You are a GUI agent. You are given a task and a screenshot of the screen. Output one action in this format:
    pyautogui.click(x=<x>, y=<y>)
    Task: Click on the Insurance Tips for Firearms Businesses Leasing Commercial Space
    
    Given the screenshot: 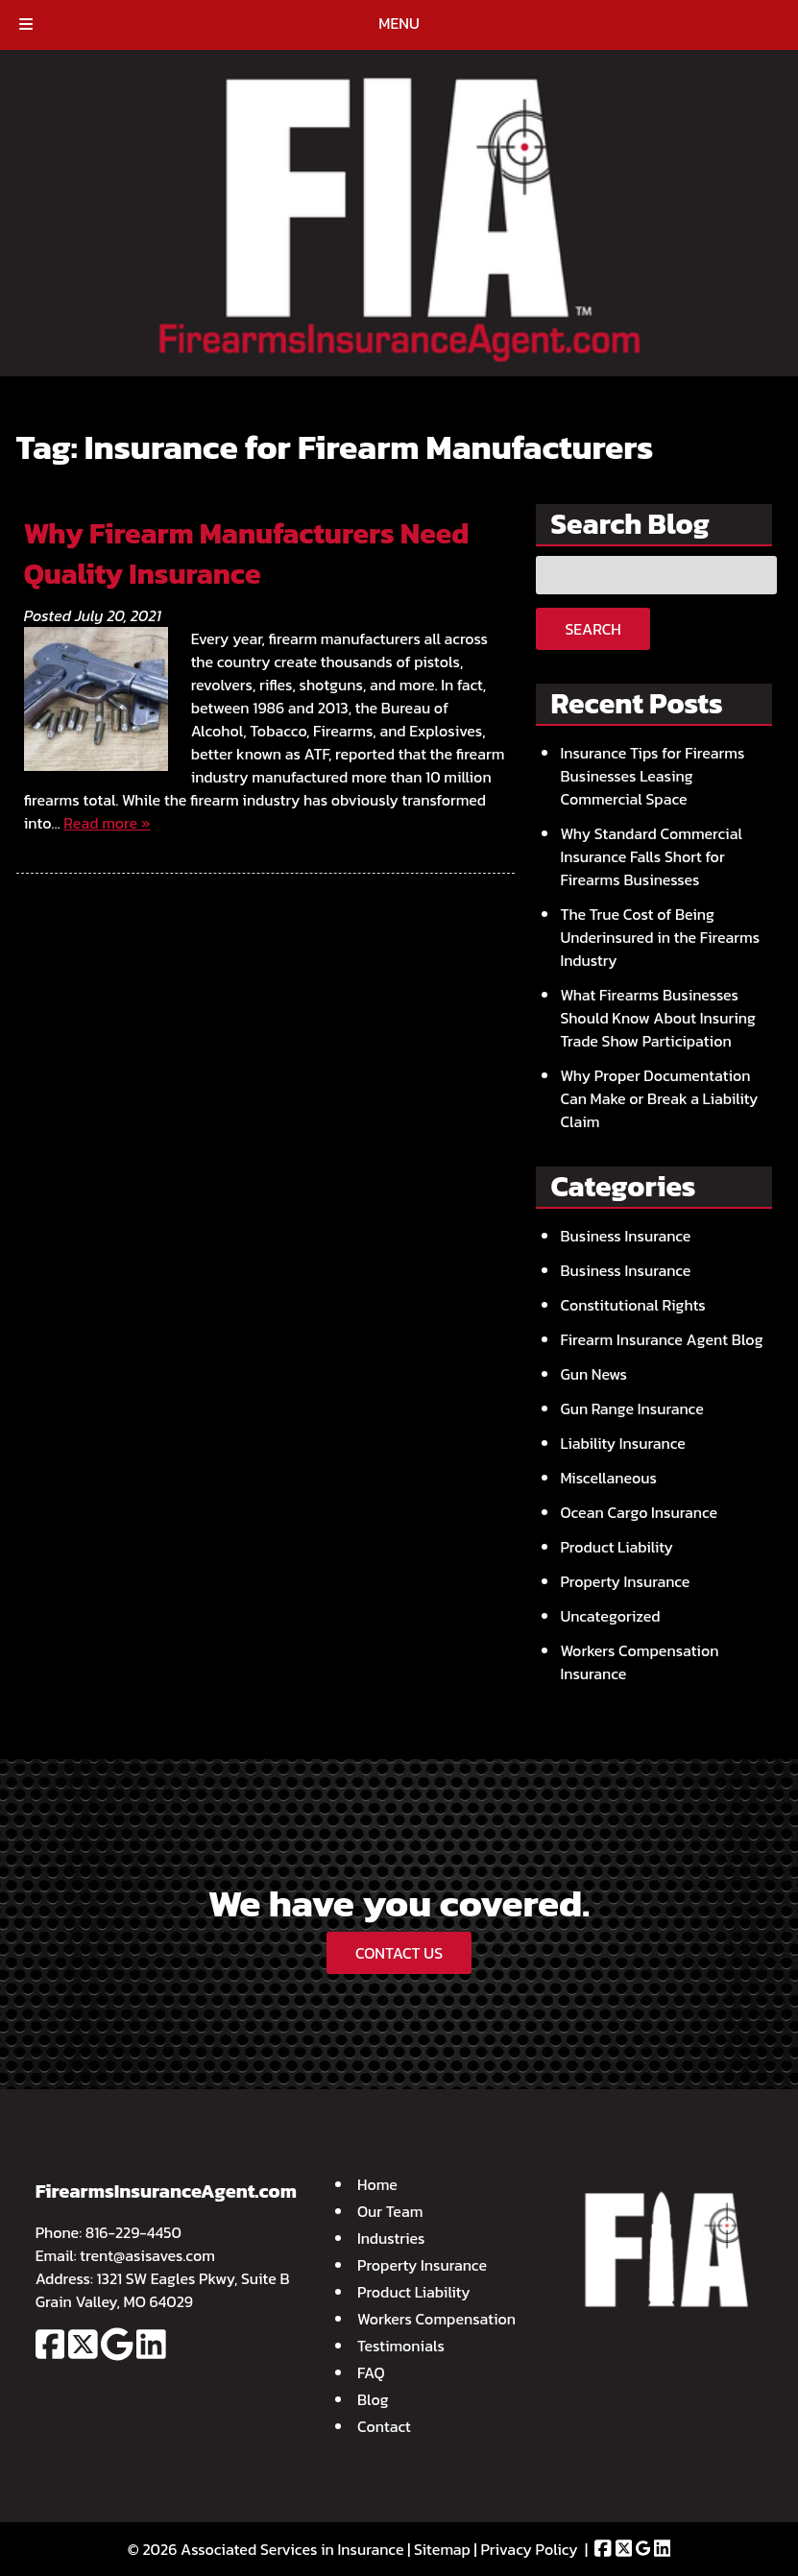 What is the action you would take?
    pyautogui.click(x=652, y=775)
    